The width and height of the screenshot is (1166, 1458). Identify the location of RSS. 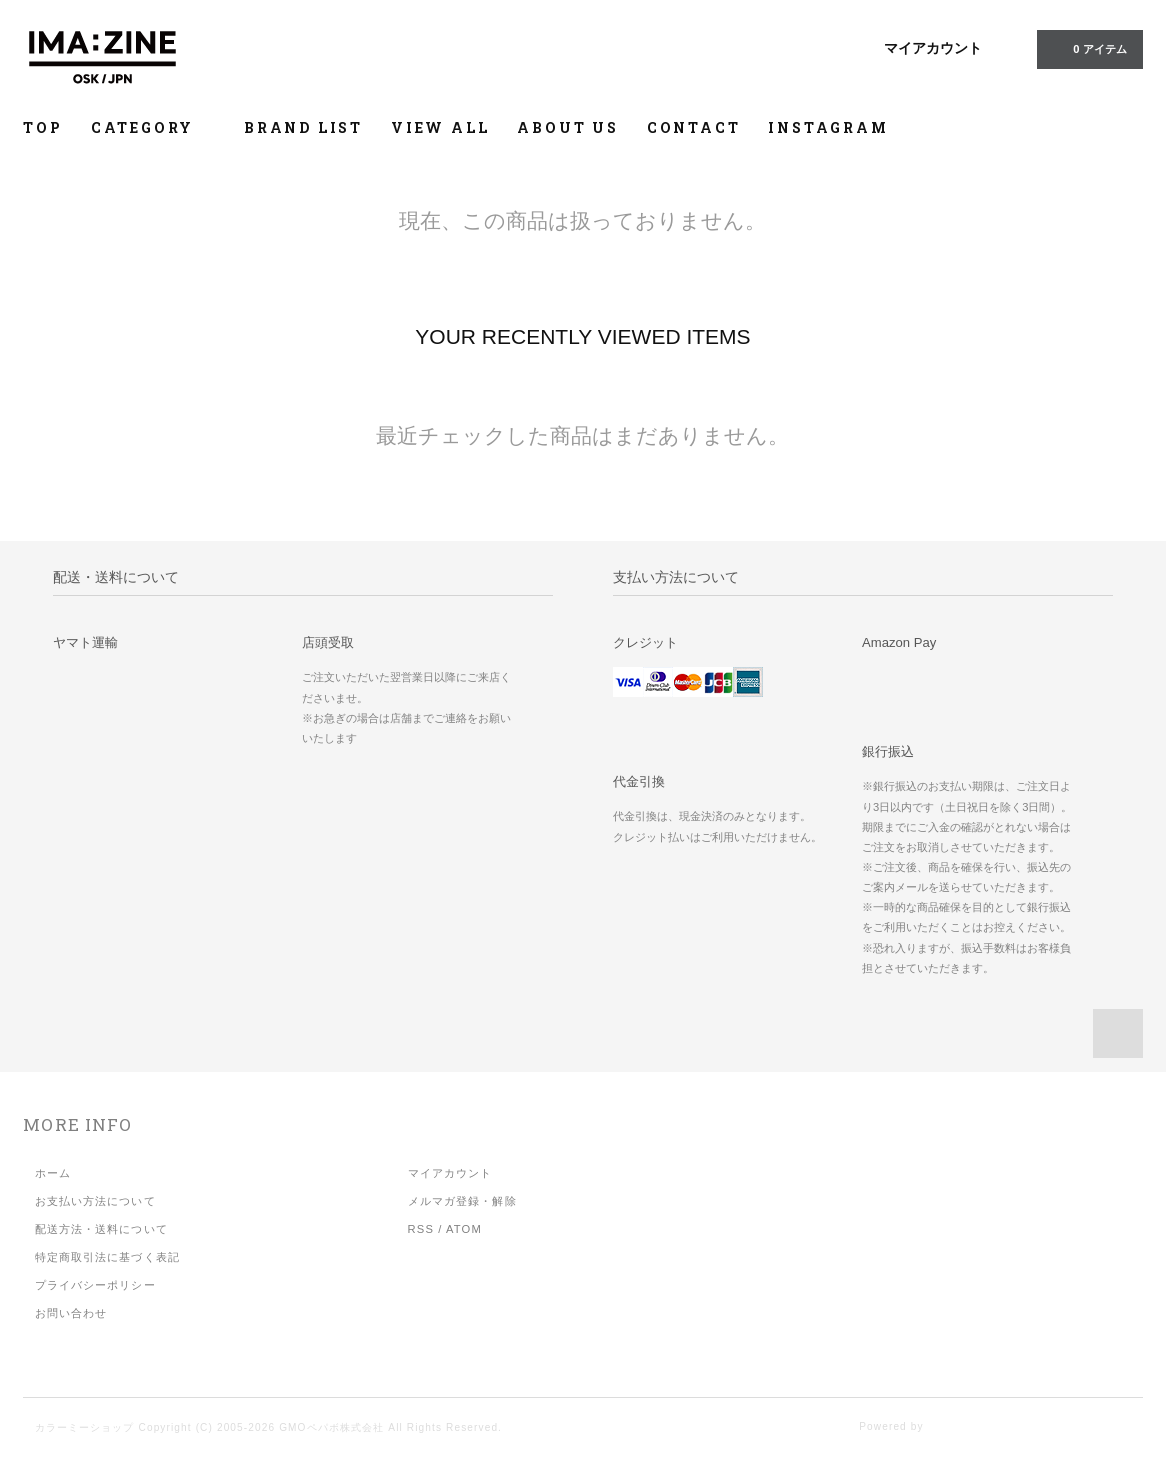
(421, 1229).